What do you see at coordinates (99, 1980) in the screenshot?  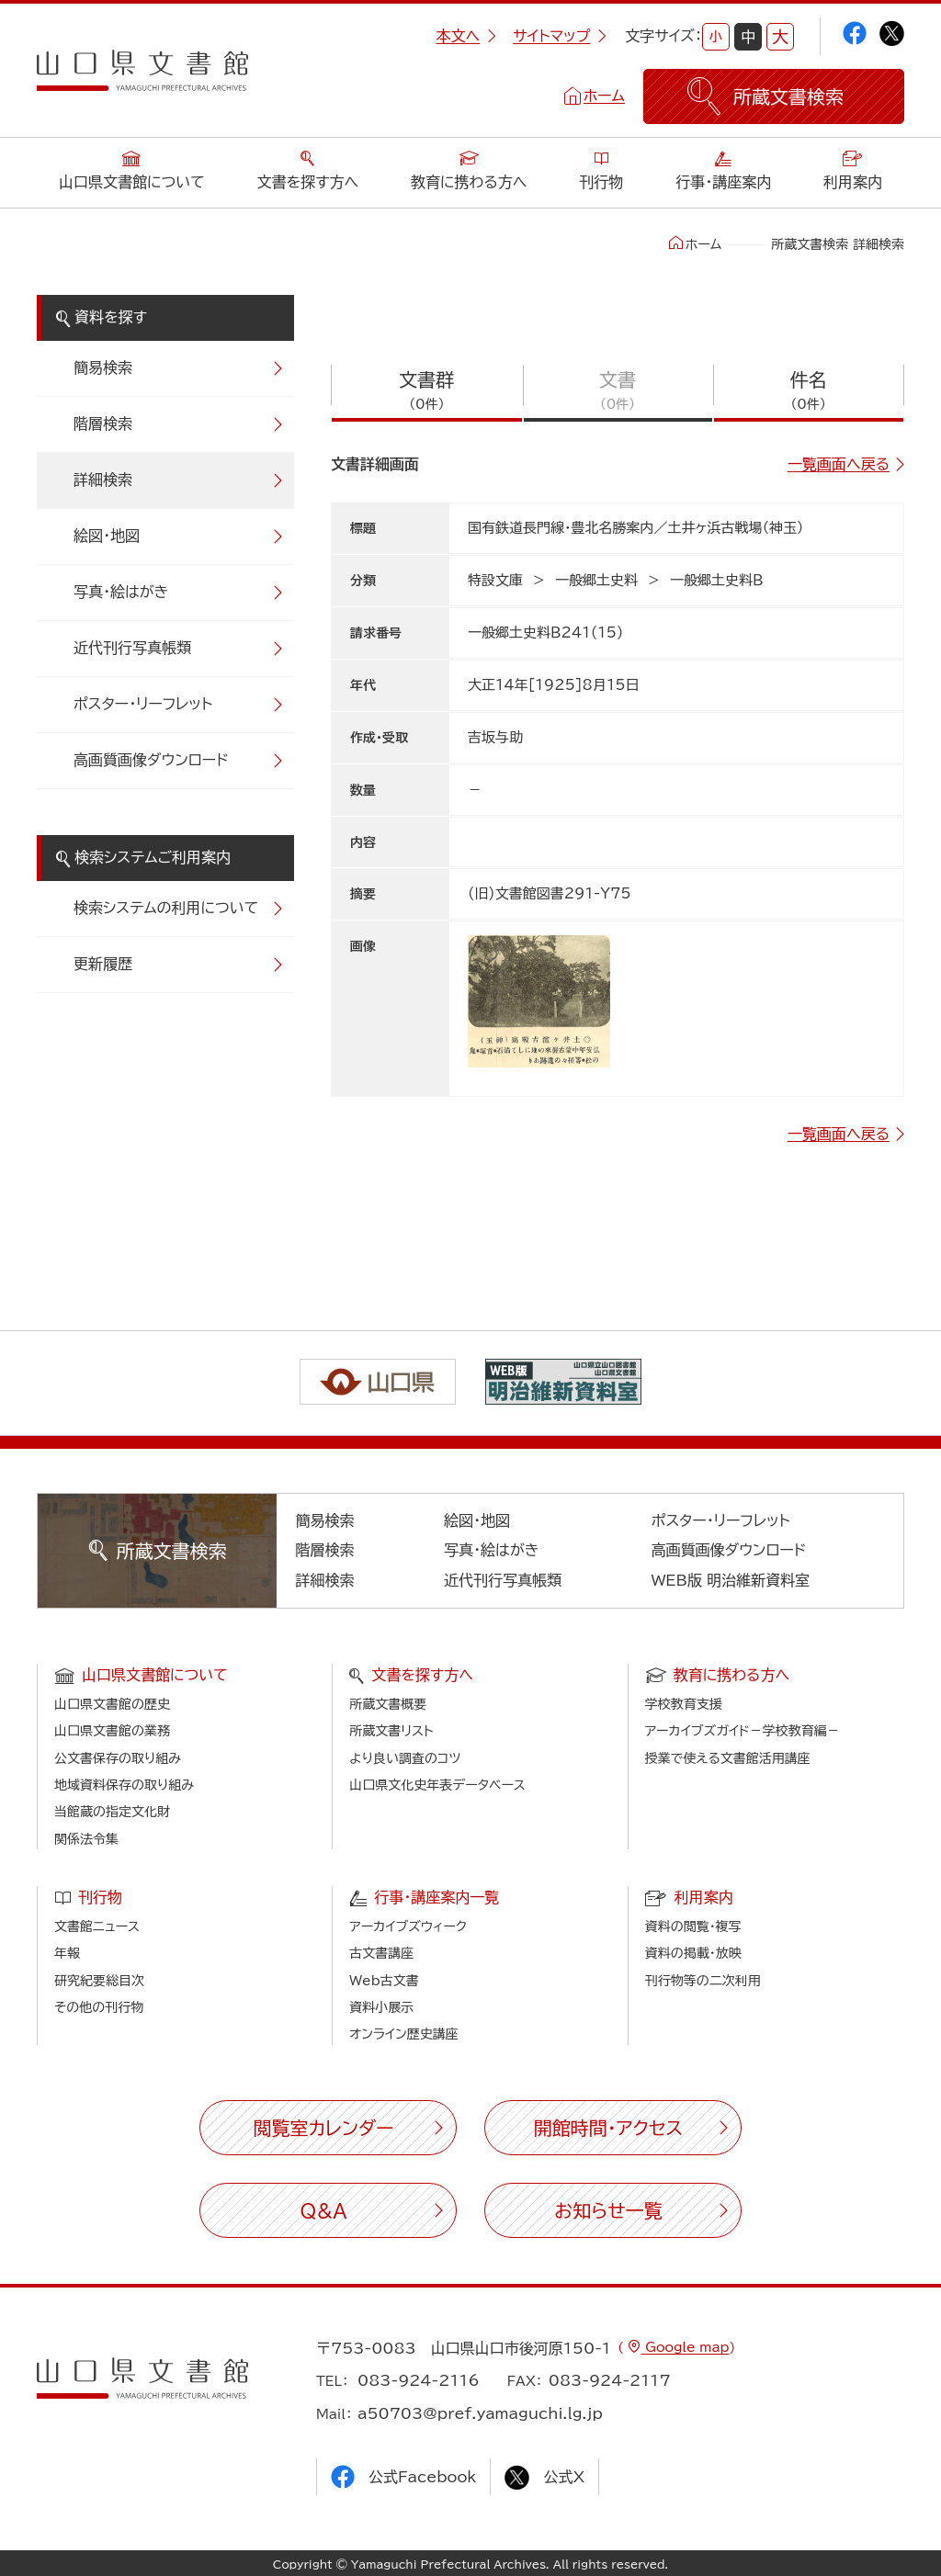 I see `研究紀要総目次` at bounding box center [99, 1980].